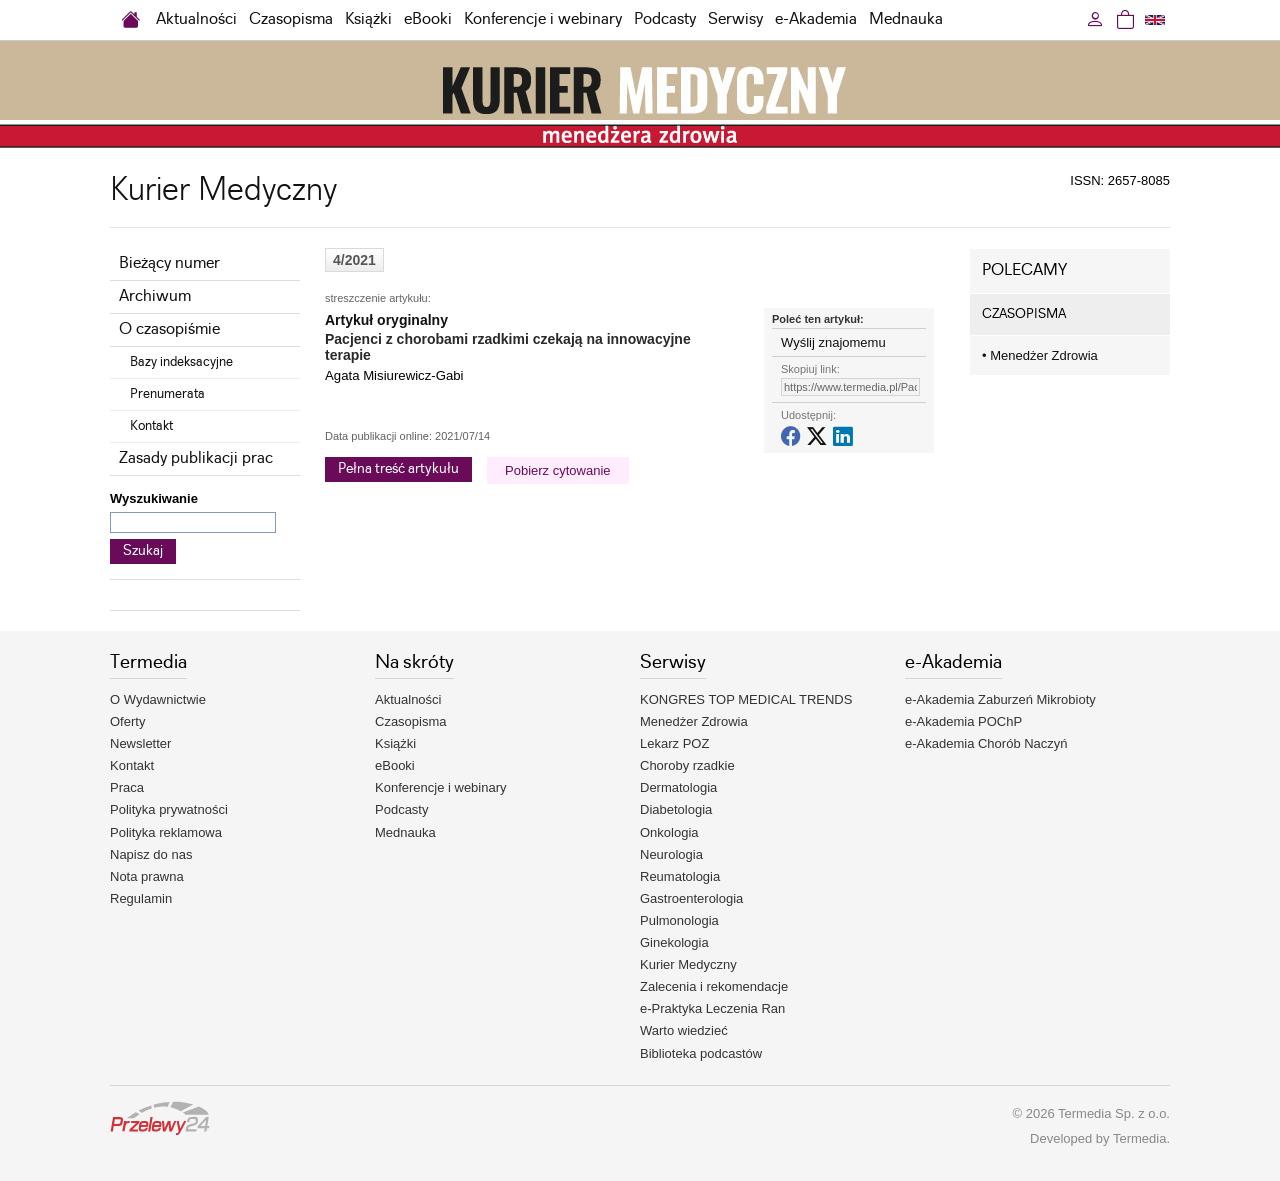  Describe the element at coordinates (674, 942) in the screenshot. I see `Ginekologia` at that location.